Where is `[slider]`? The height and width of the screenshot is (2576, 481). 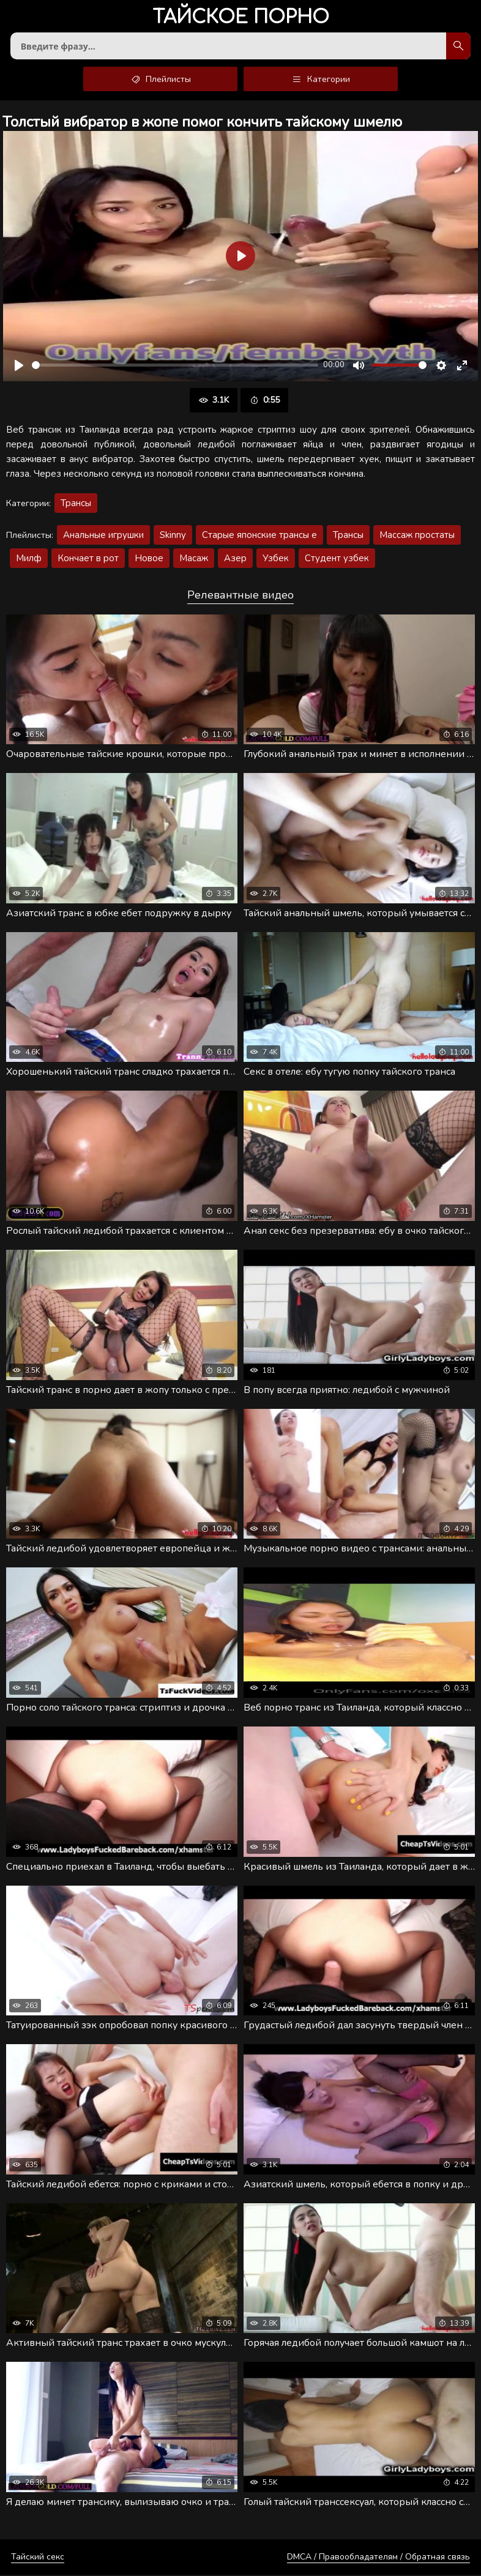
[slider] is located at coordinates (175, 366).